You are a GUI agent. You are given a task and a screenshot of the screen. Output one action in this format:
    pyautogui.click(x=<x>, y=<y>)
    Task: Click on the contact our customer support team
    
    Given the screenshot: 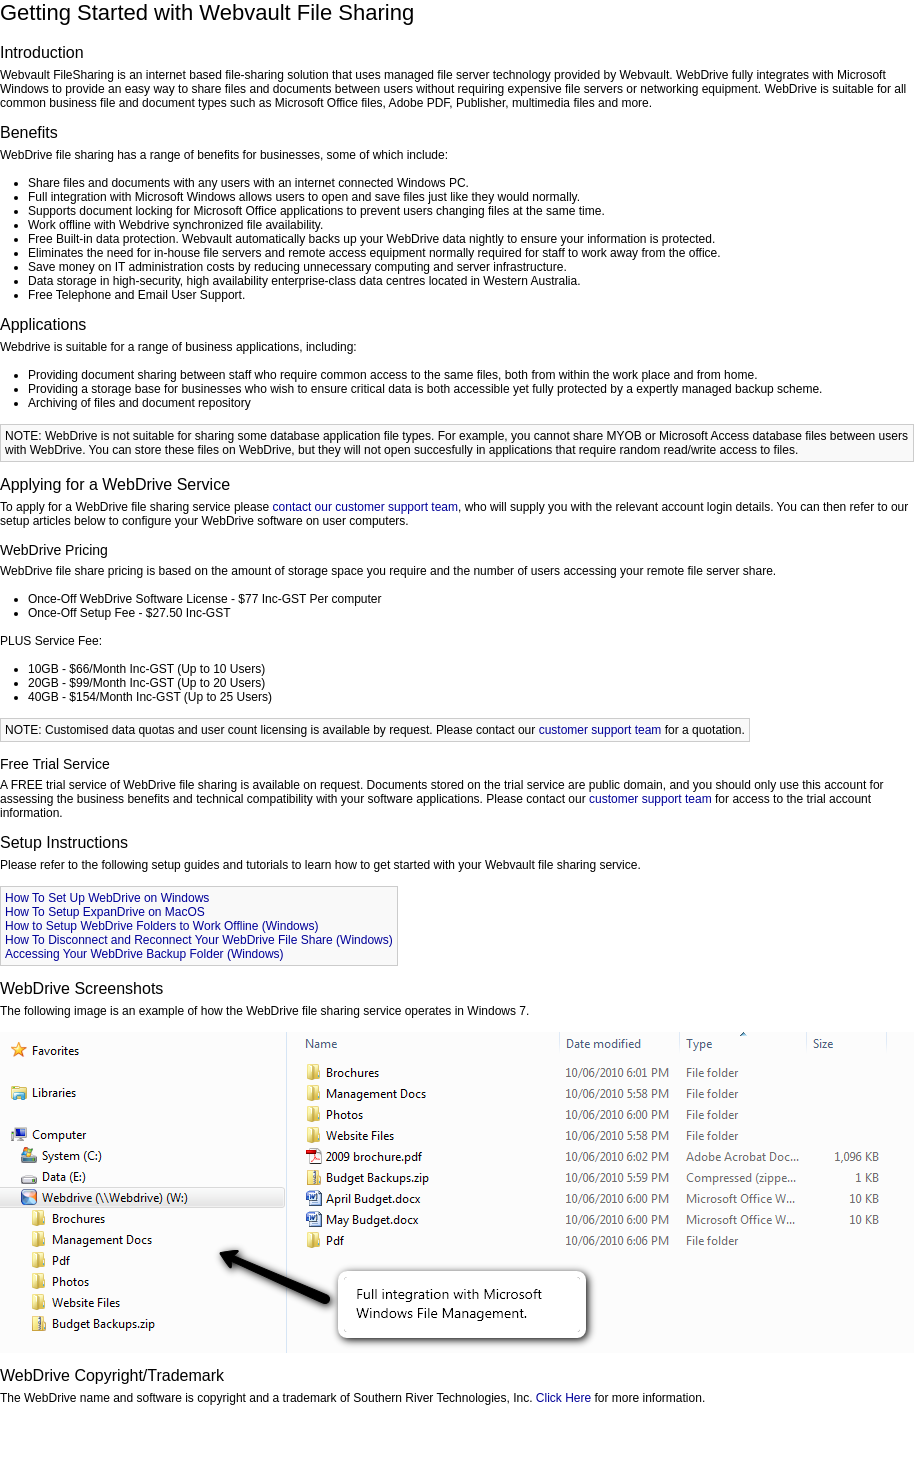 What is the action you would take?
    pyautogui.click(x=365, y=507)
    